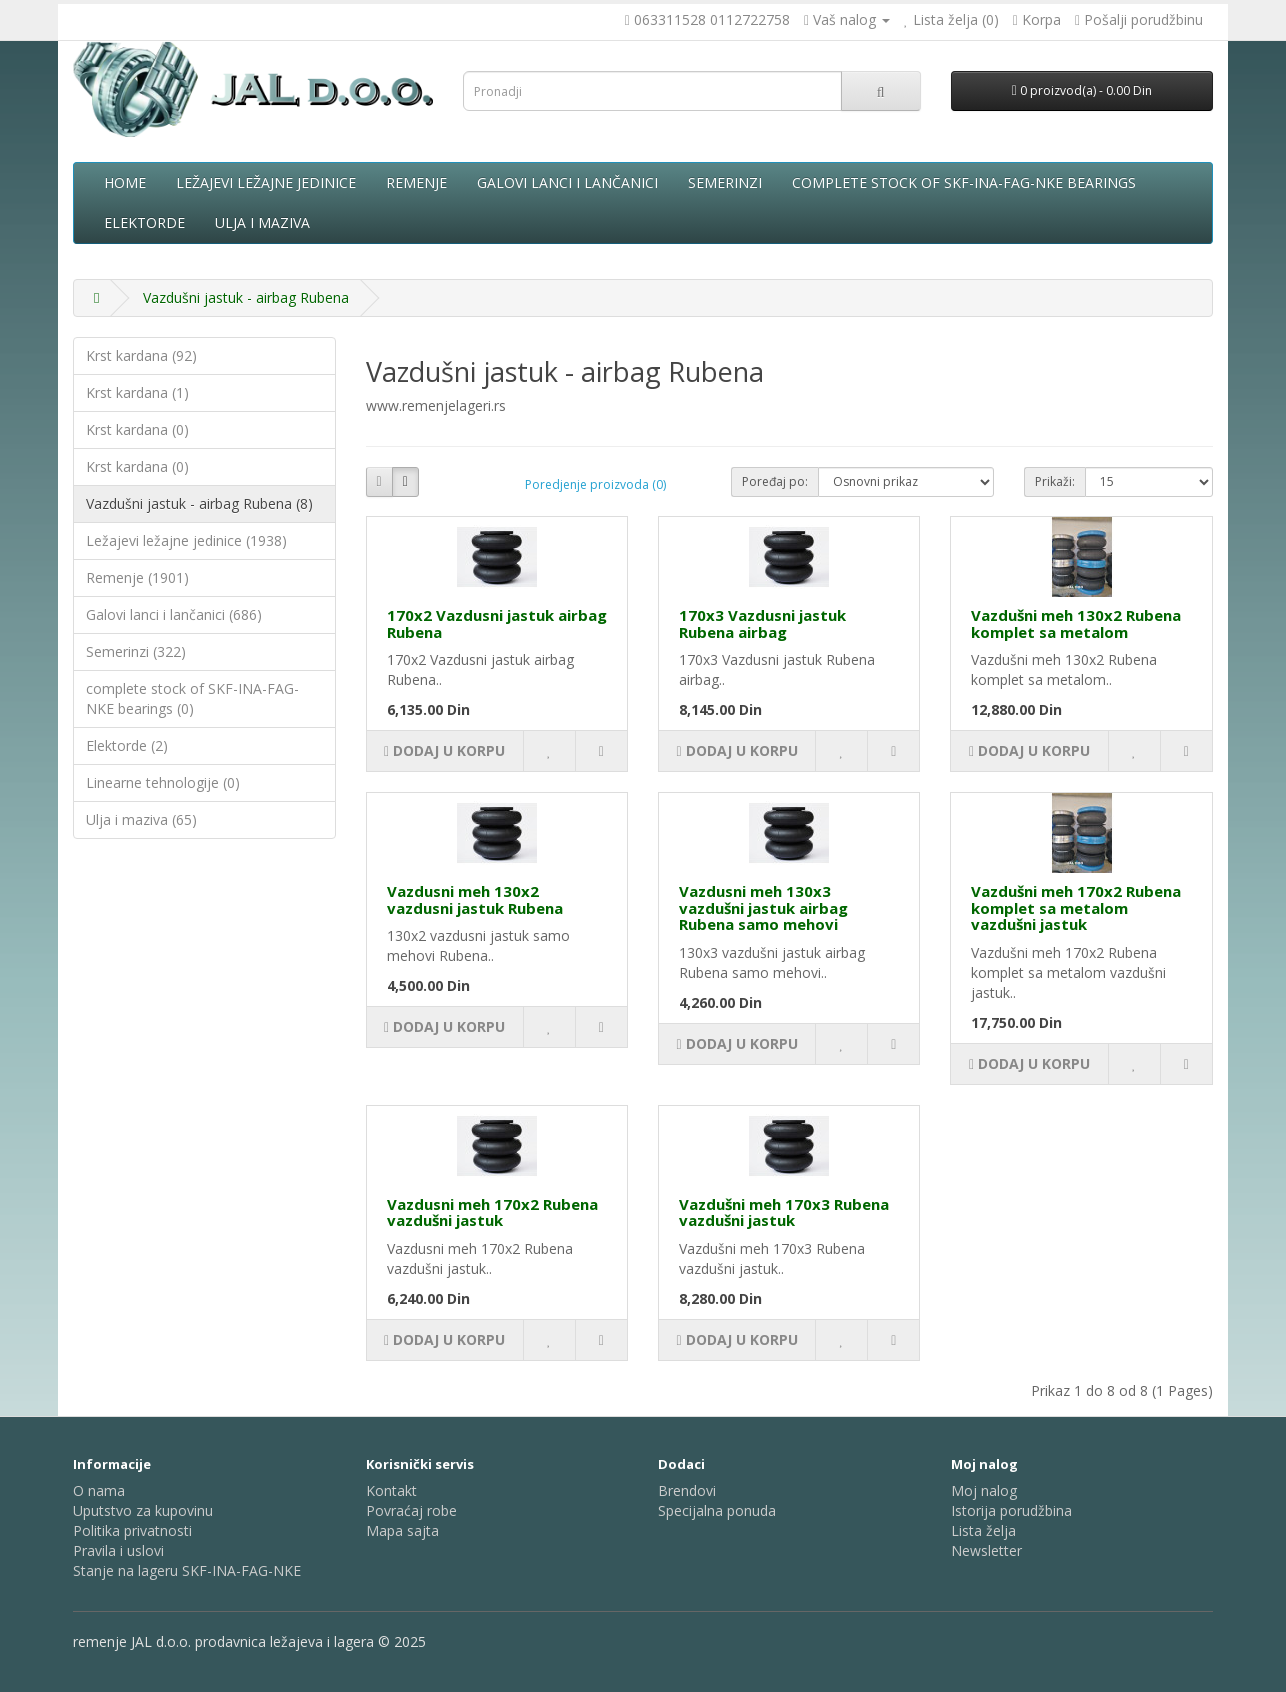 This screenshot has width=1286, height=1692. I want to click on Vazdusni meh 130x3 vazdušni jastuk airbag Rubena samo mehovi, so click(763, 907).